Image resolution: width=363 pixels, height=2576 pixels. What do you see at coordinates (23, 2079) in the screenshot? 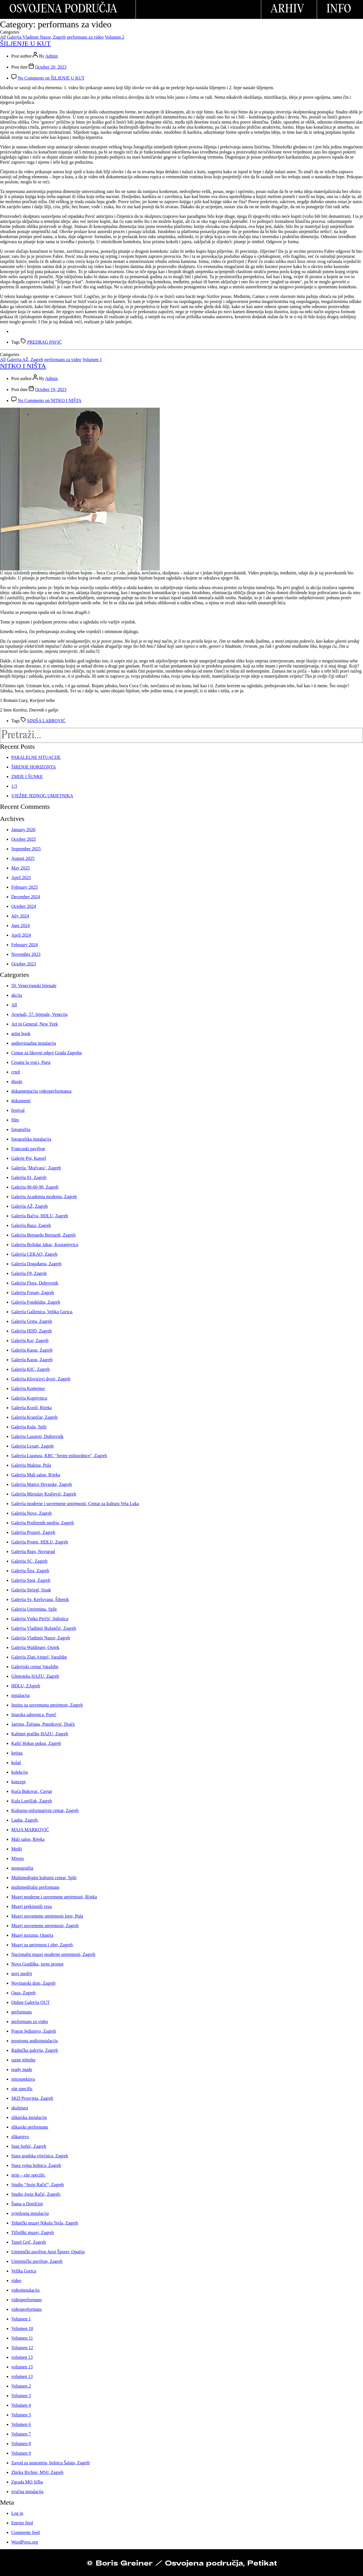
I see `retrospektiva` at bounding box center [23, 2079].